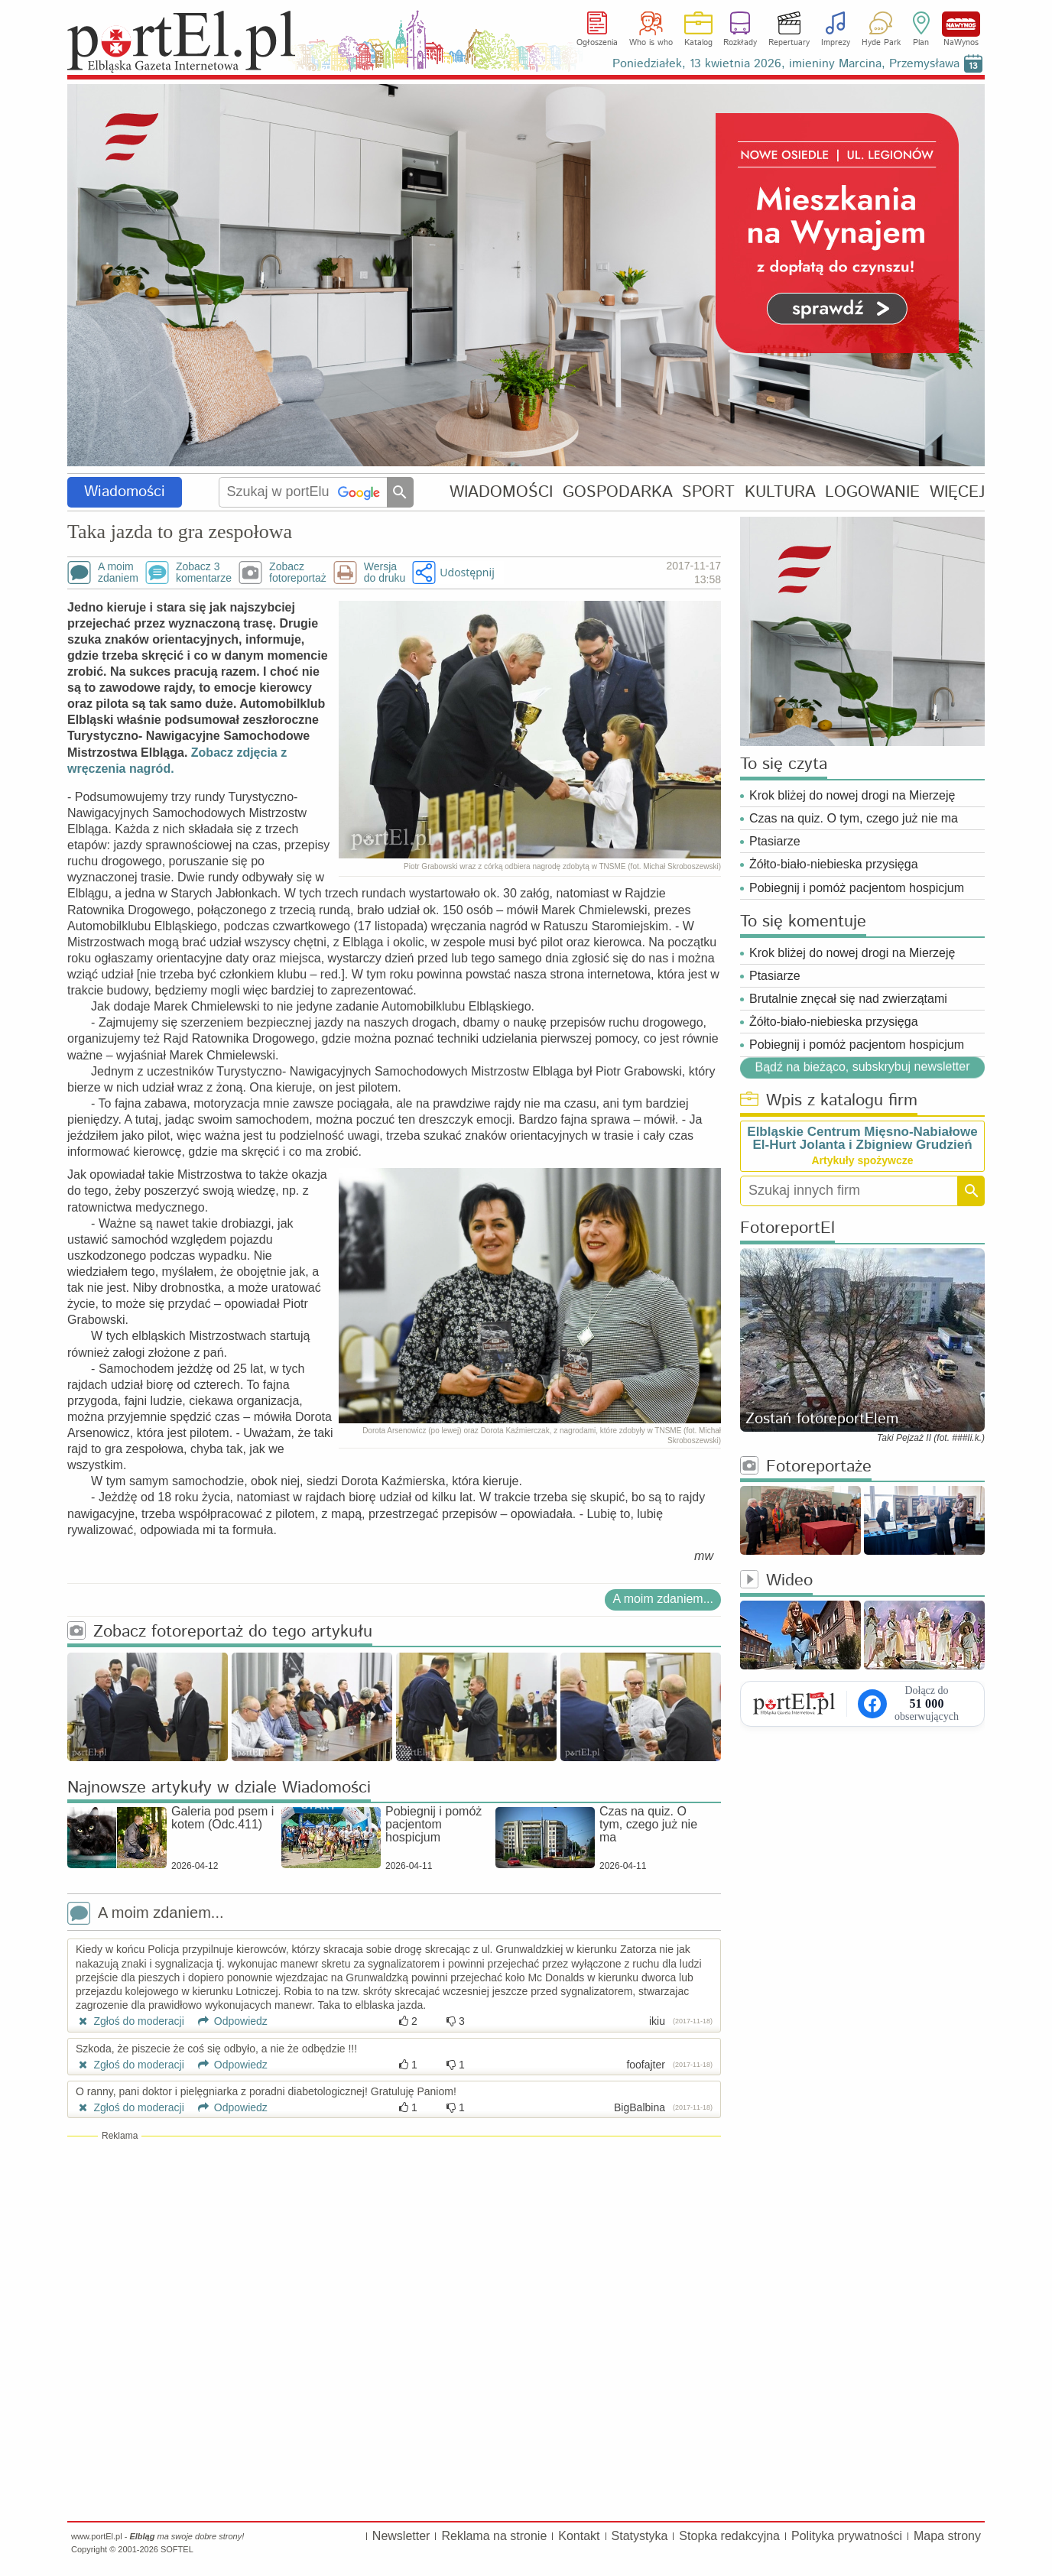  What do you see at coordinates (776, 1581) in the screenshot?
I see `Wideo` at bounding box center [776, 1581].